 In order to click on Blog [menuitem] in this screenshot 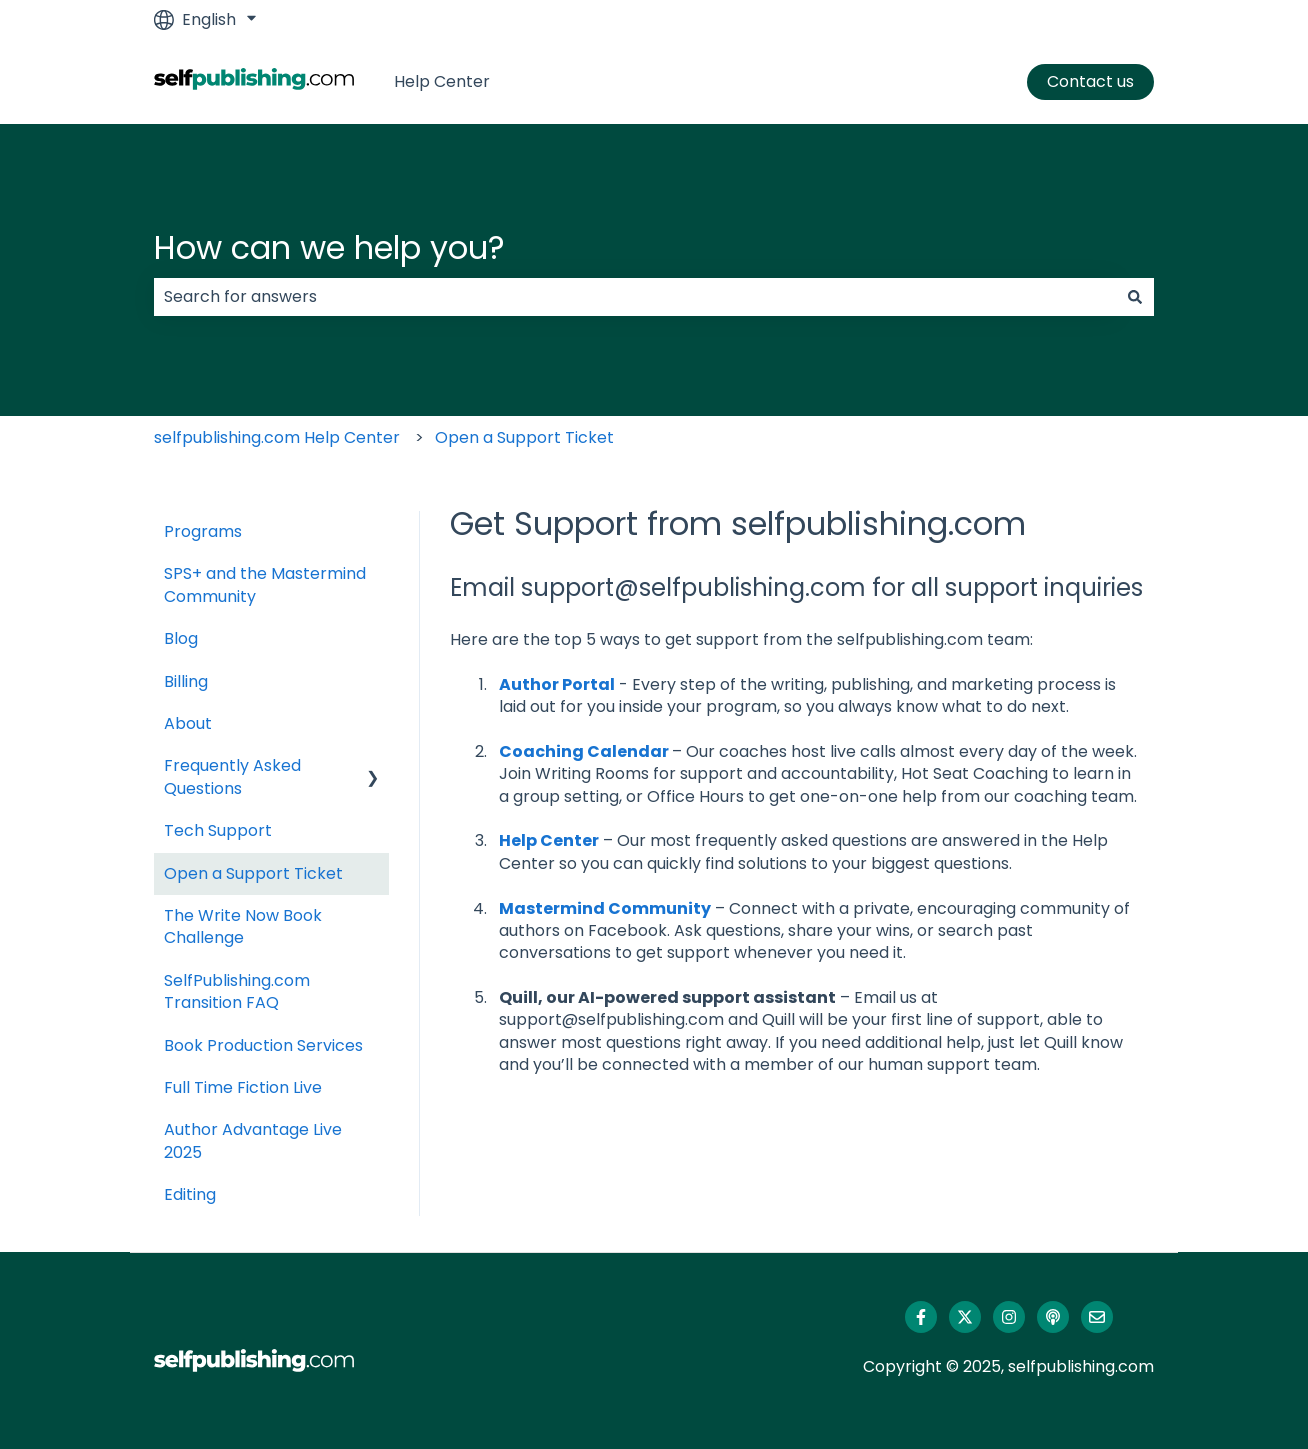, I will do `click(181, 638)`.